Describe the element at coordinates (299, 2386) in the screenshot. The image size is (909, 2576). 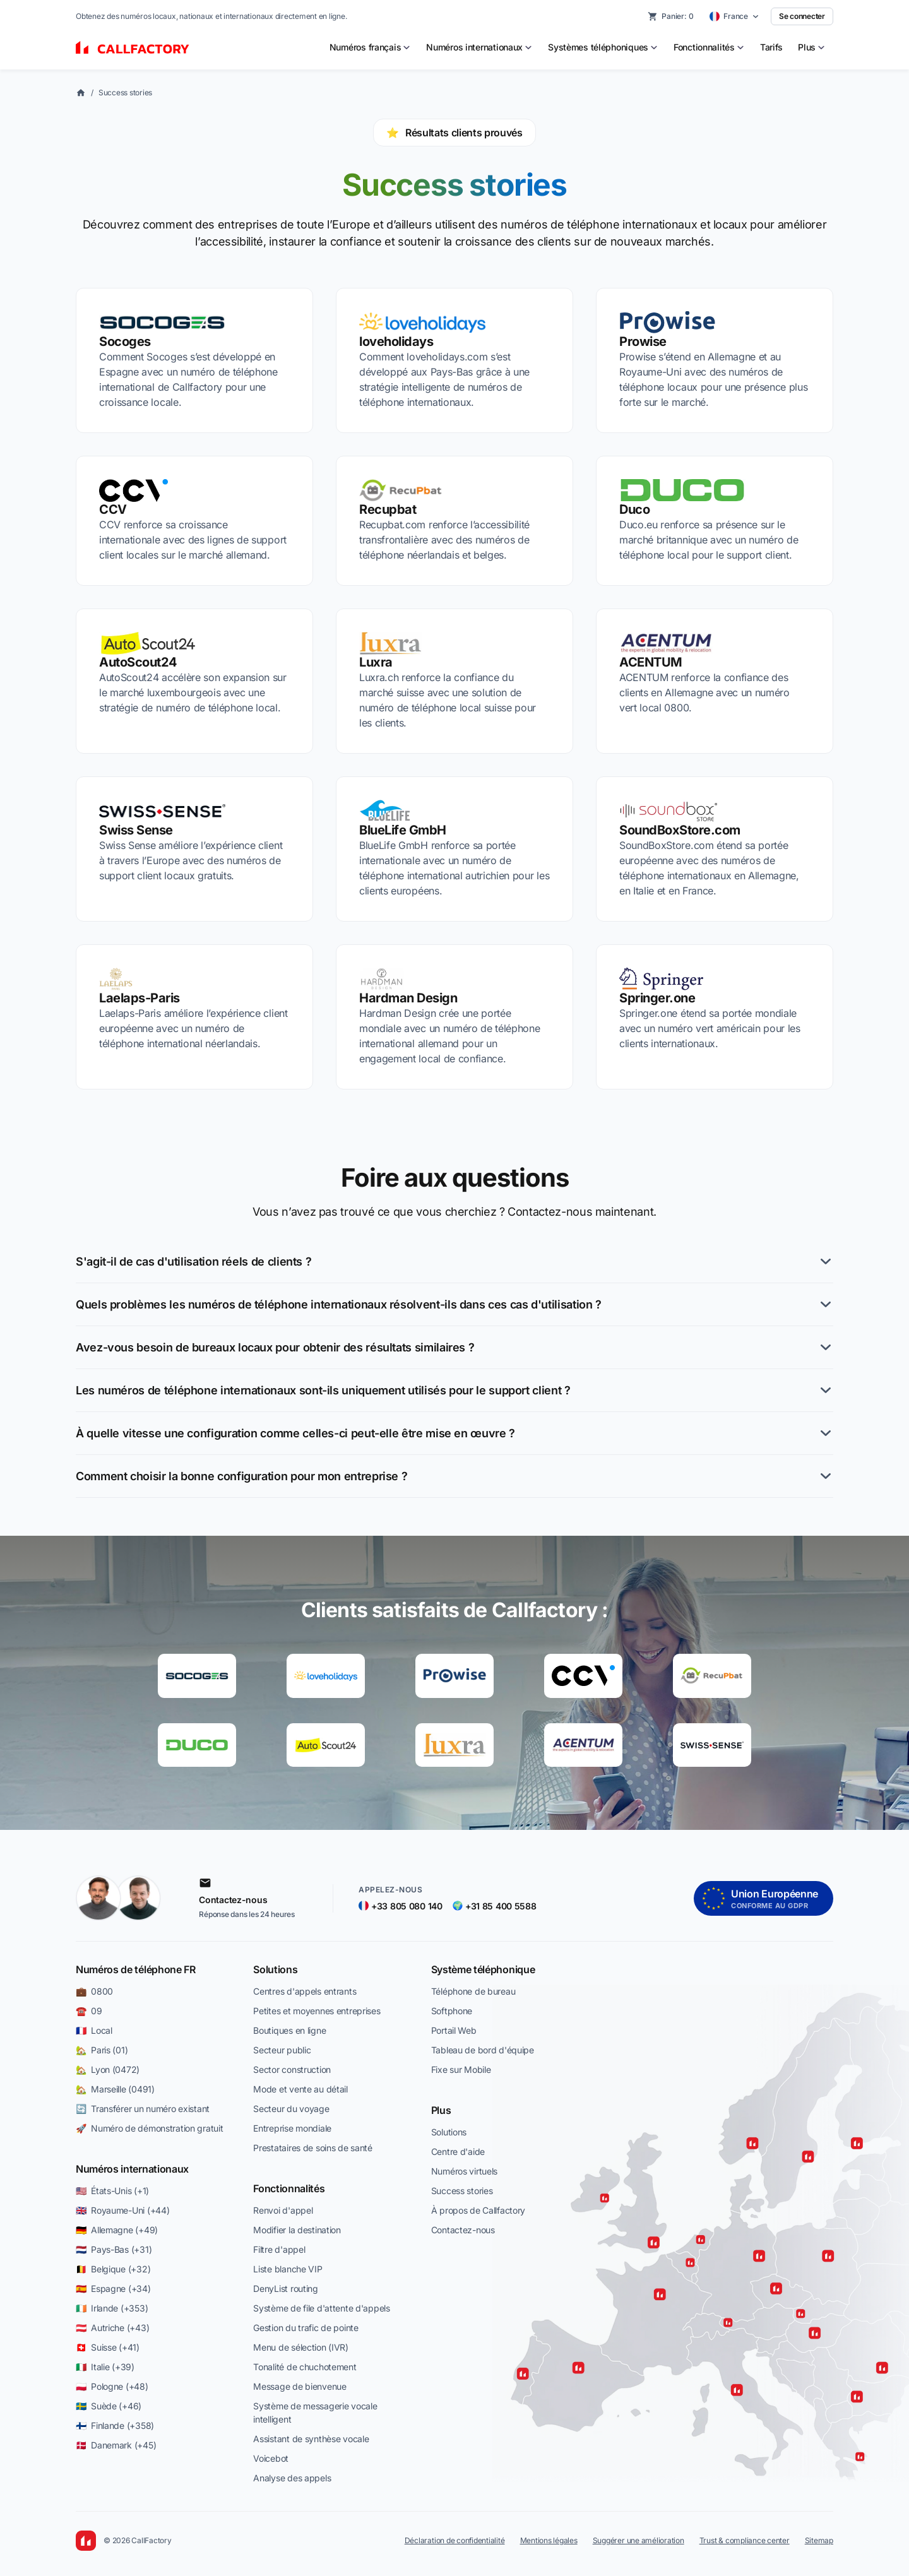
I see `Message de bienvenue` at that location.